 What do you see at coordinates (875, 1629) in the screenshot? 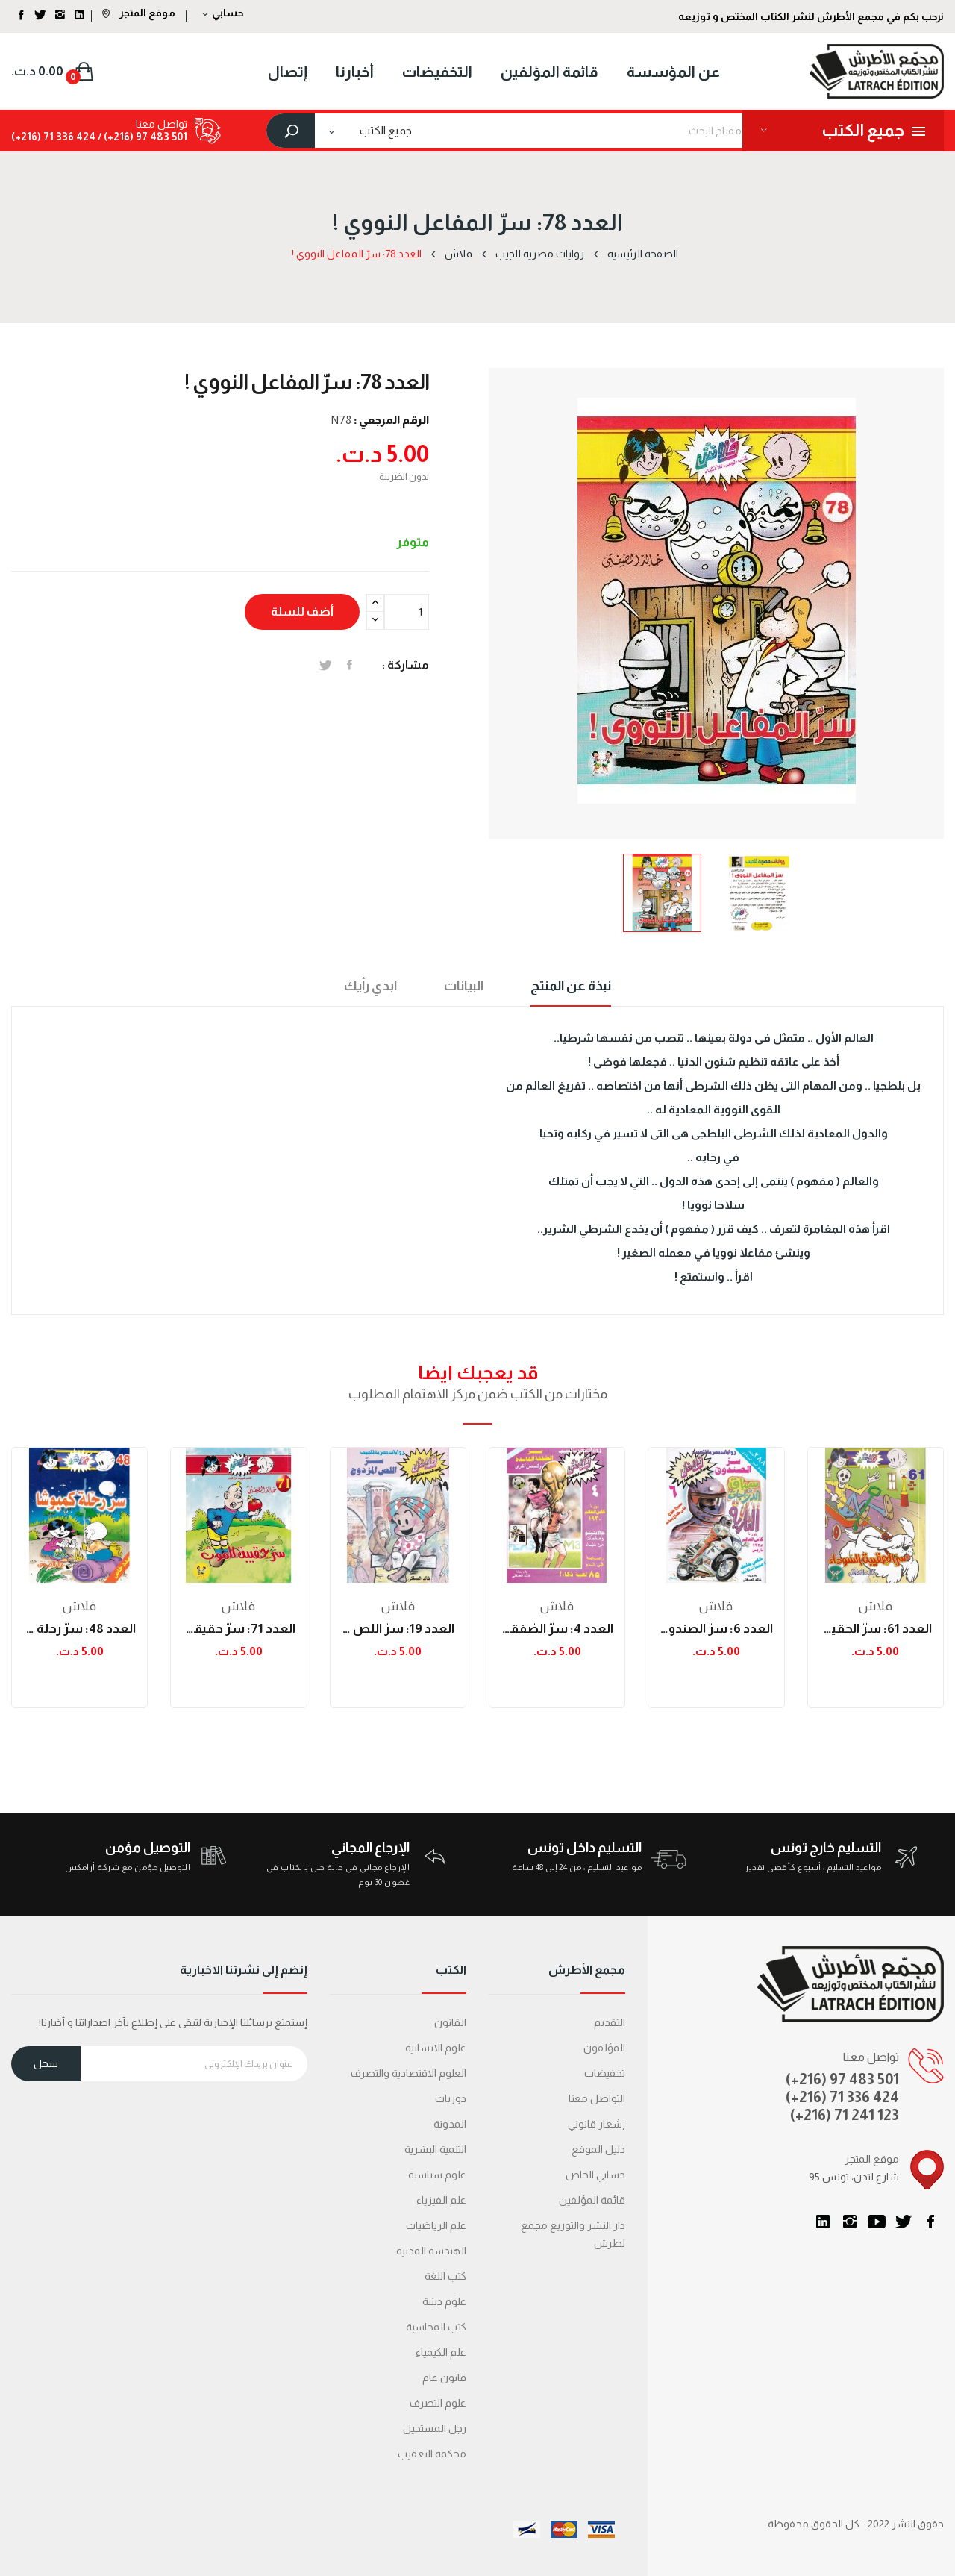
I see `العدد 61: سرّ الحقيقة السّوداء` at bounding box center [875, 1629].